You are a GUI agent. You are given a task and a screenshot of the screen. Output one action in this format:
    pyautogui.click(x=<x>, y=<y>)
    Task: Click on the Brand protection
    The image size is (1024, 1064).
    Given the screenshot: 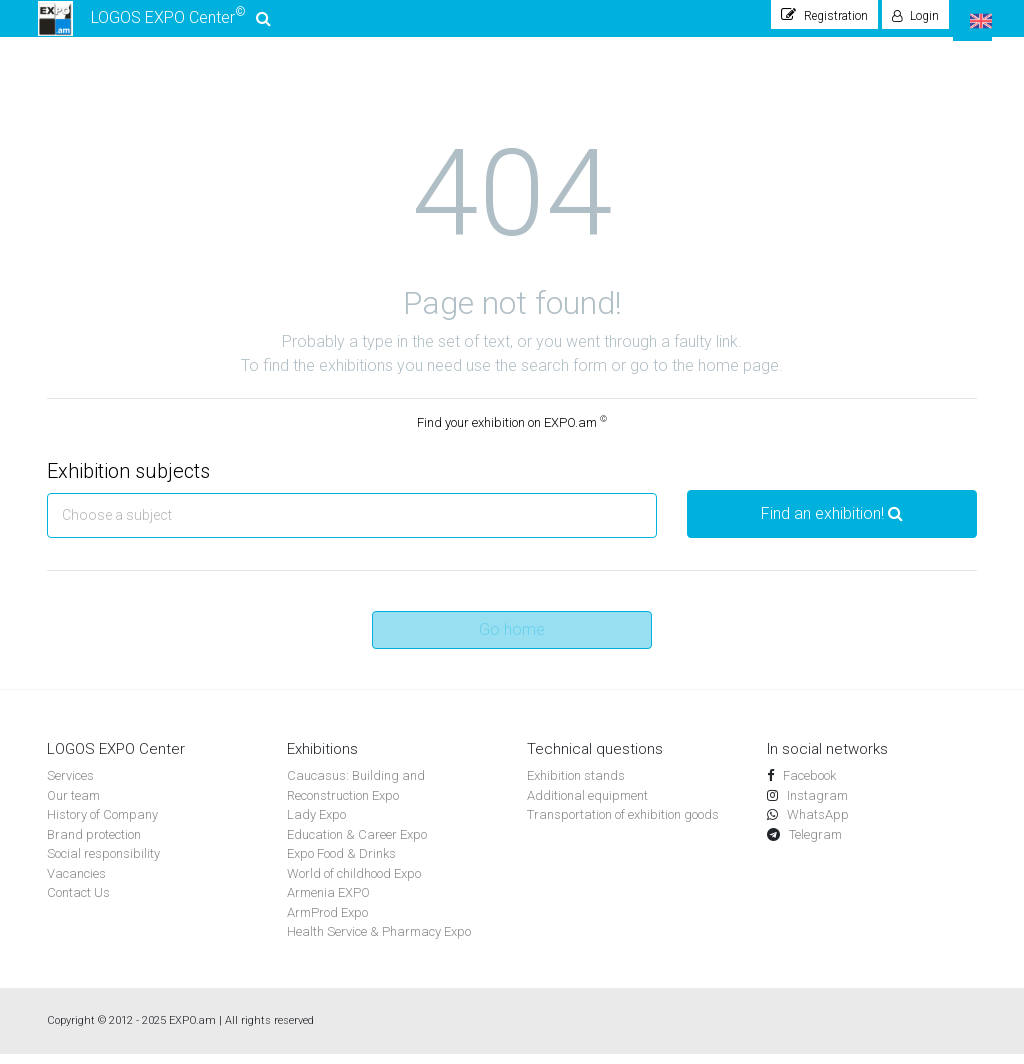 What is the action you would take?
    pyautogui.click(x=94, y=844)
    